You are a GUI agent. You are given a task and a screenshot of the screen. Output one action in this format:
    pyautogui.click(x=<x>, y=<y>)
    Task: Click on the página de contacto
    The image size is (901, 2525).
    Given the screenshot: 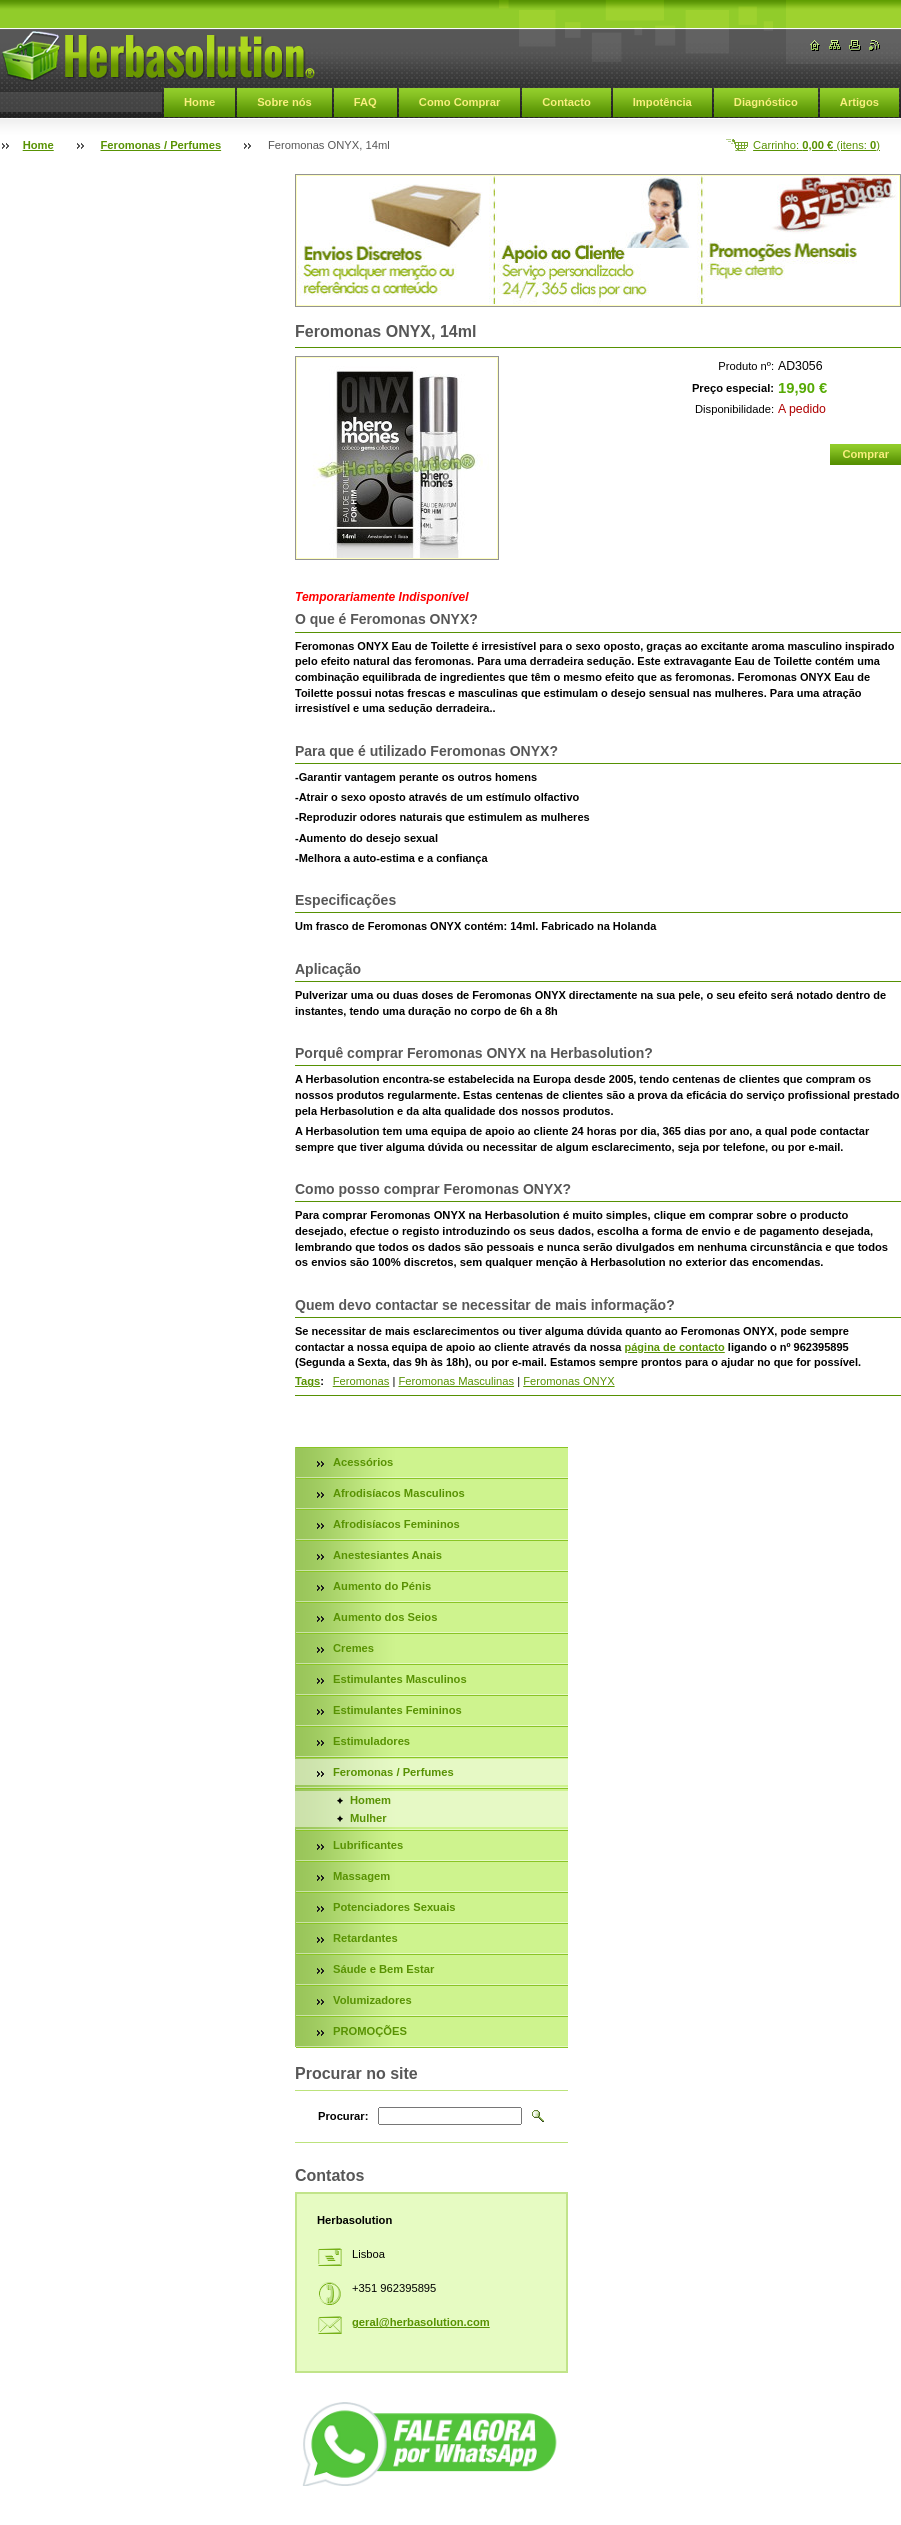 What is the action you would take?
    pyautogui.click(x=675, y=1347)
    